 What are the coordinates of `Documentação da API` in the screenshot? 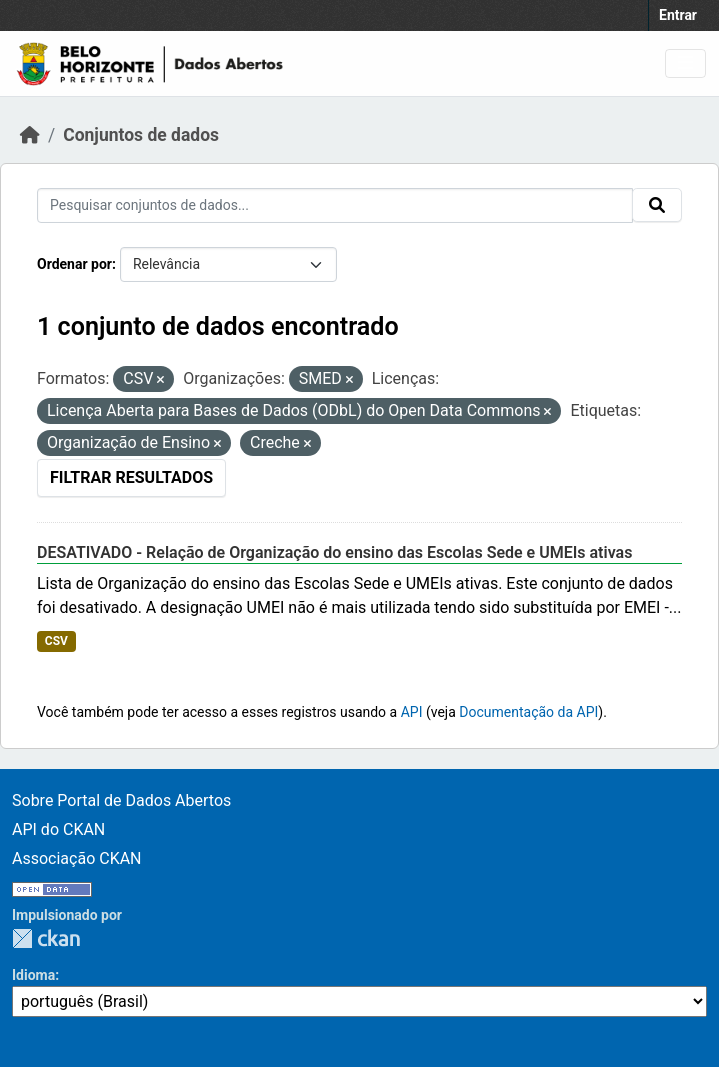 It's located at (528, 712).